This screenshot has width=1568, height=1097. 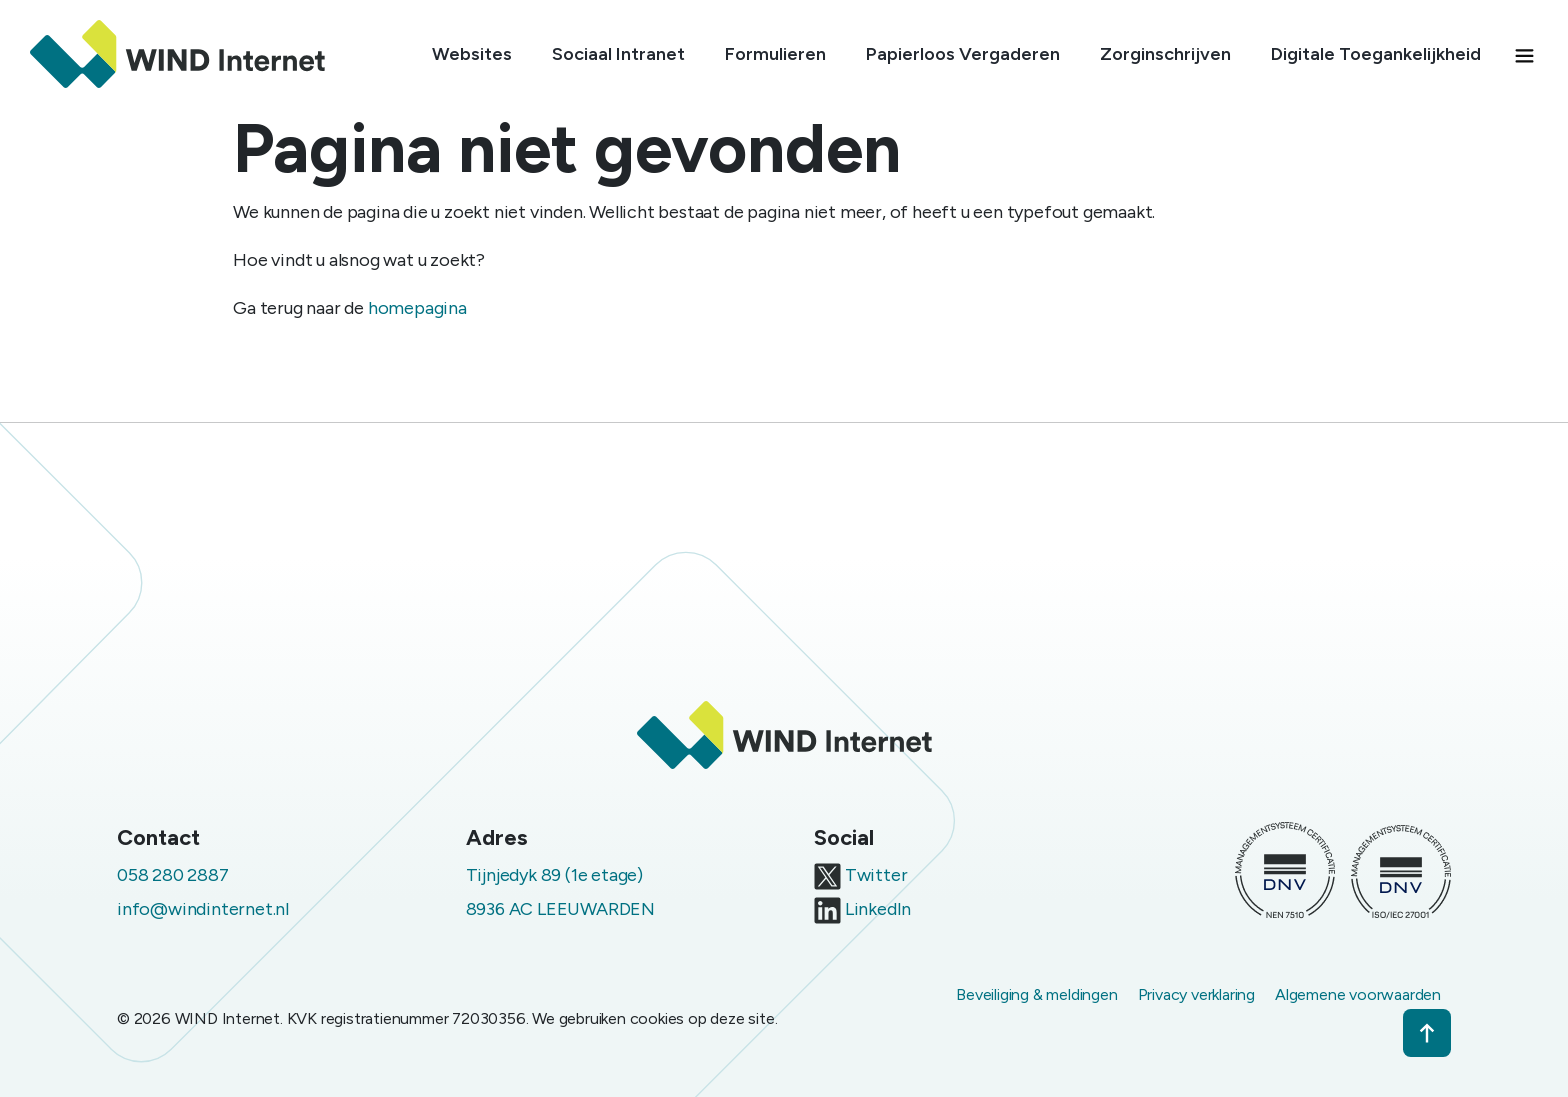 I want to click on Digitale Toegankelijkheid, so click(x=1376, y=54).